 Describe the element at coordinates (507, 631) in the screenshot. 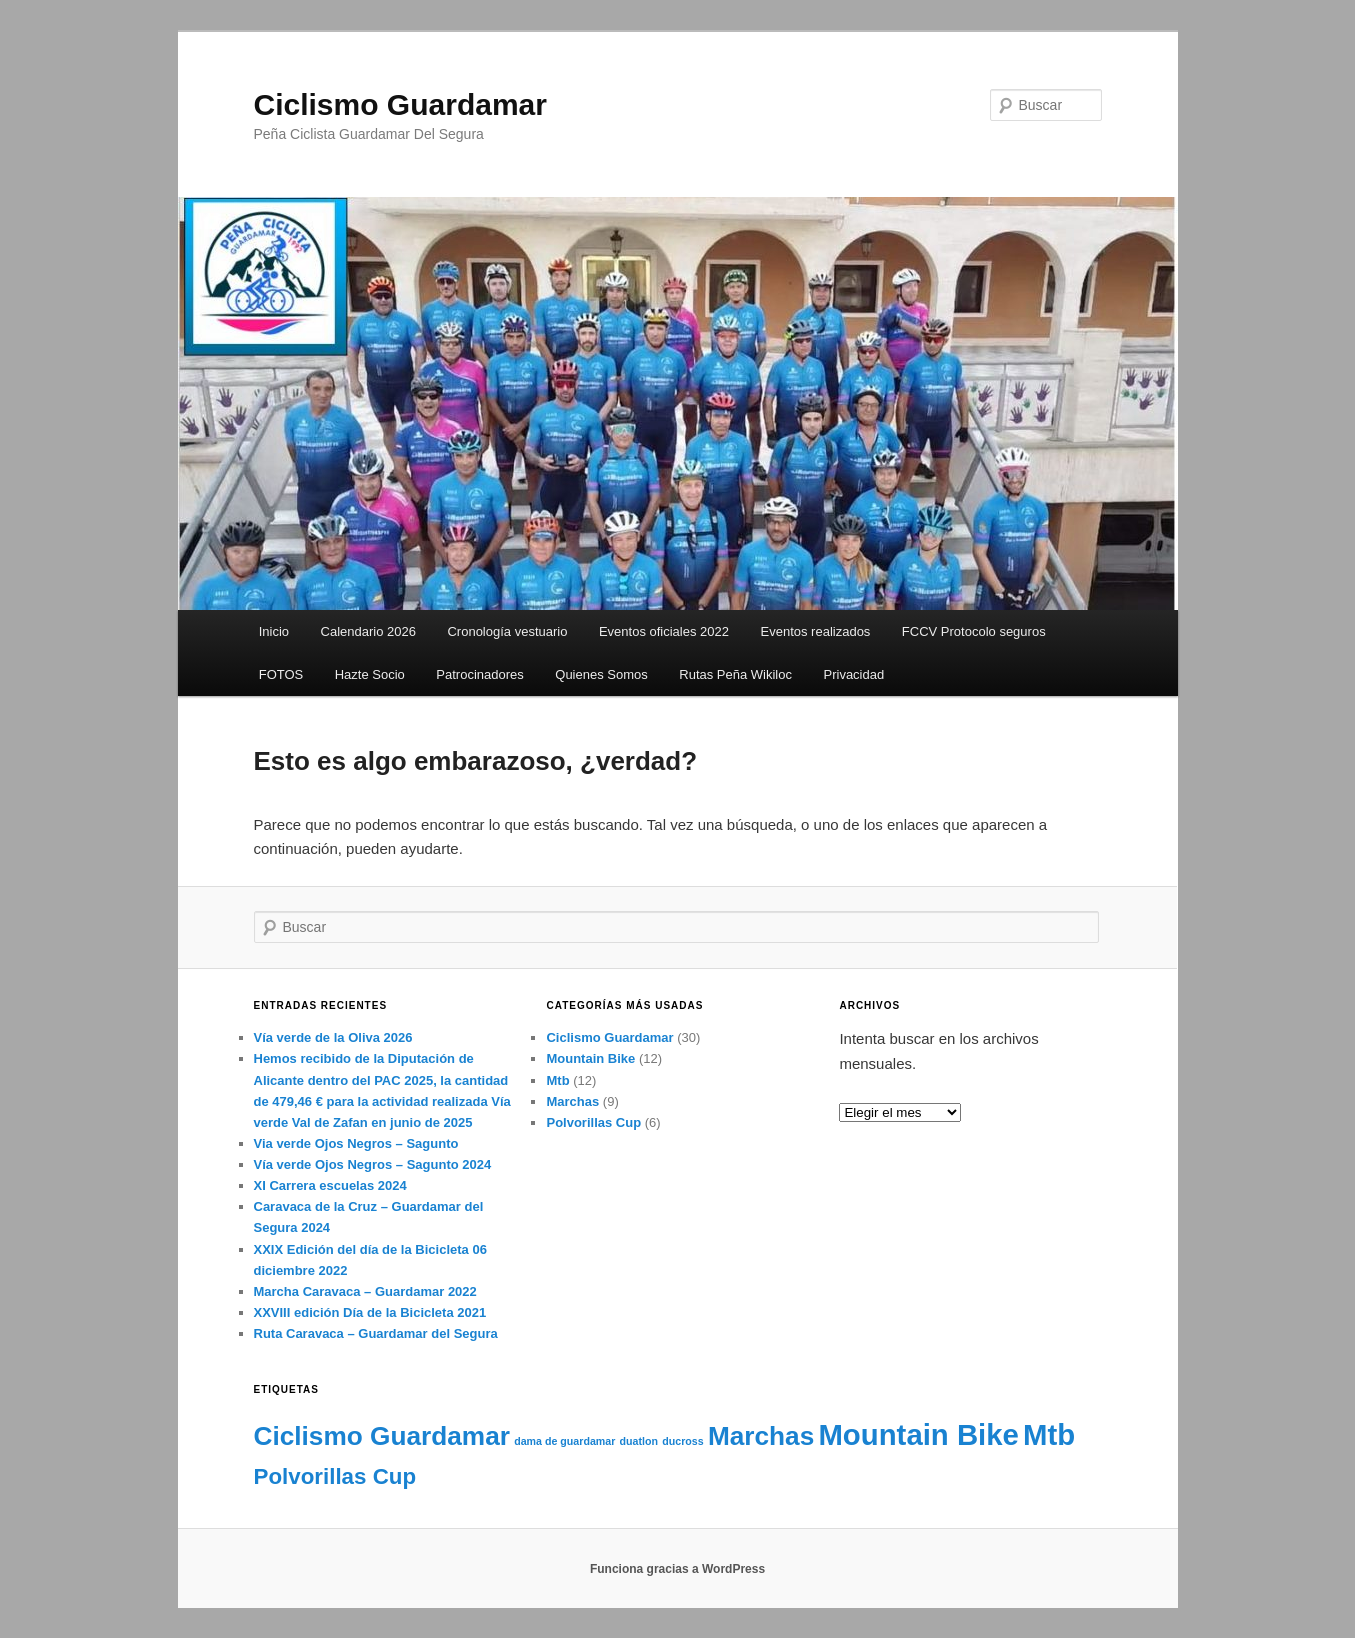

I see `Cronología vestuario` at that location.